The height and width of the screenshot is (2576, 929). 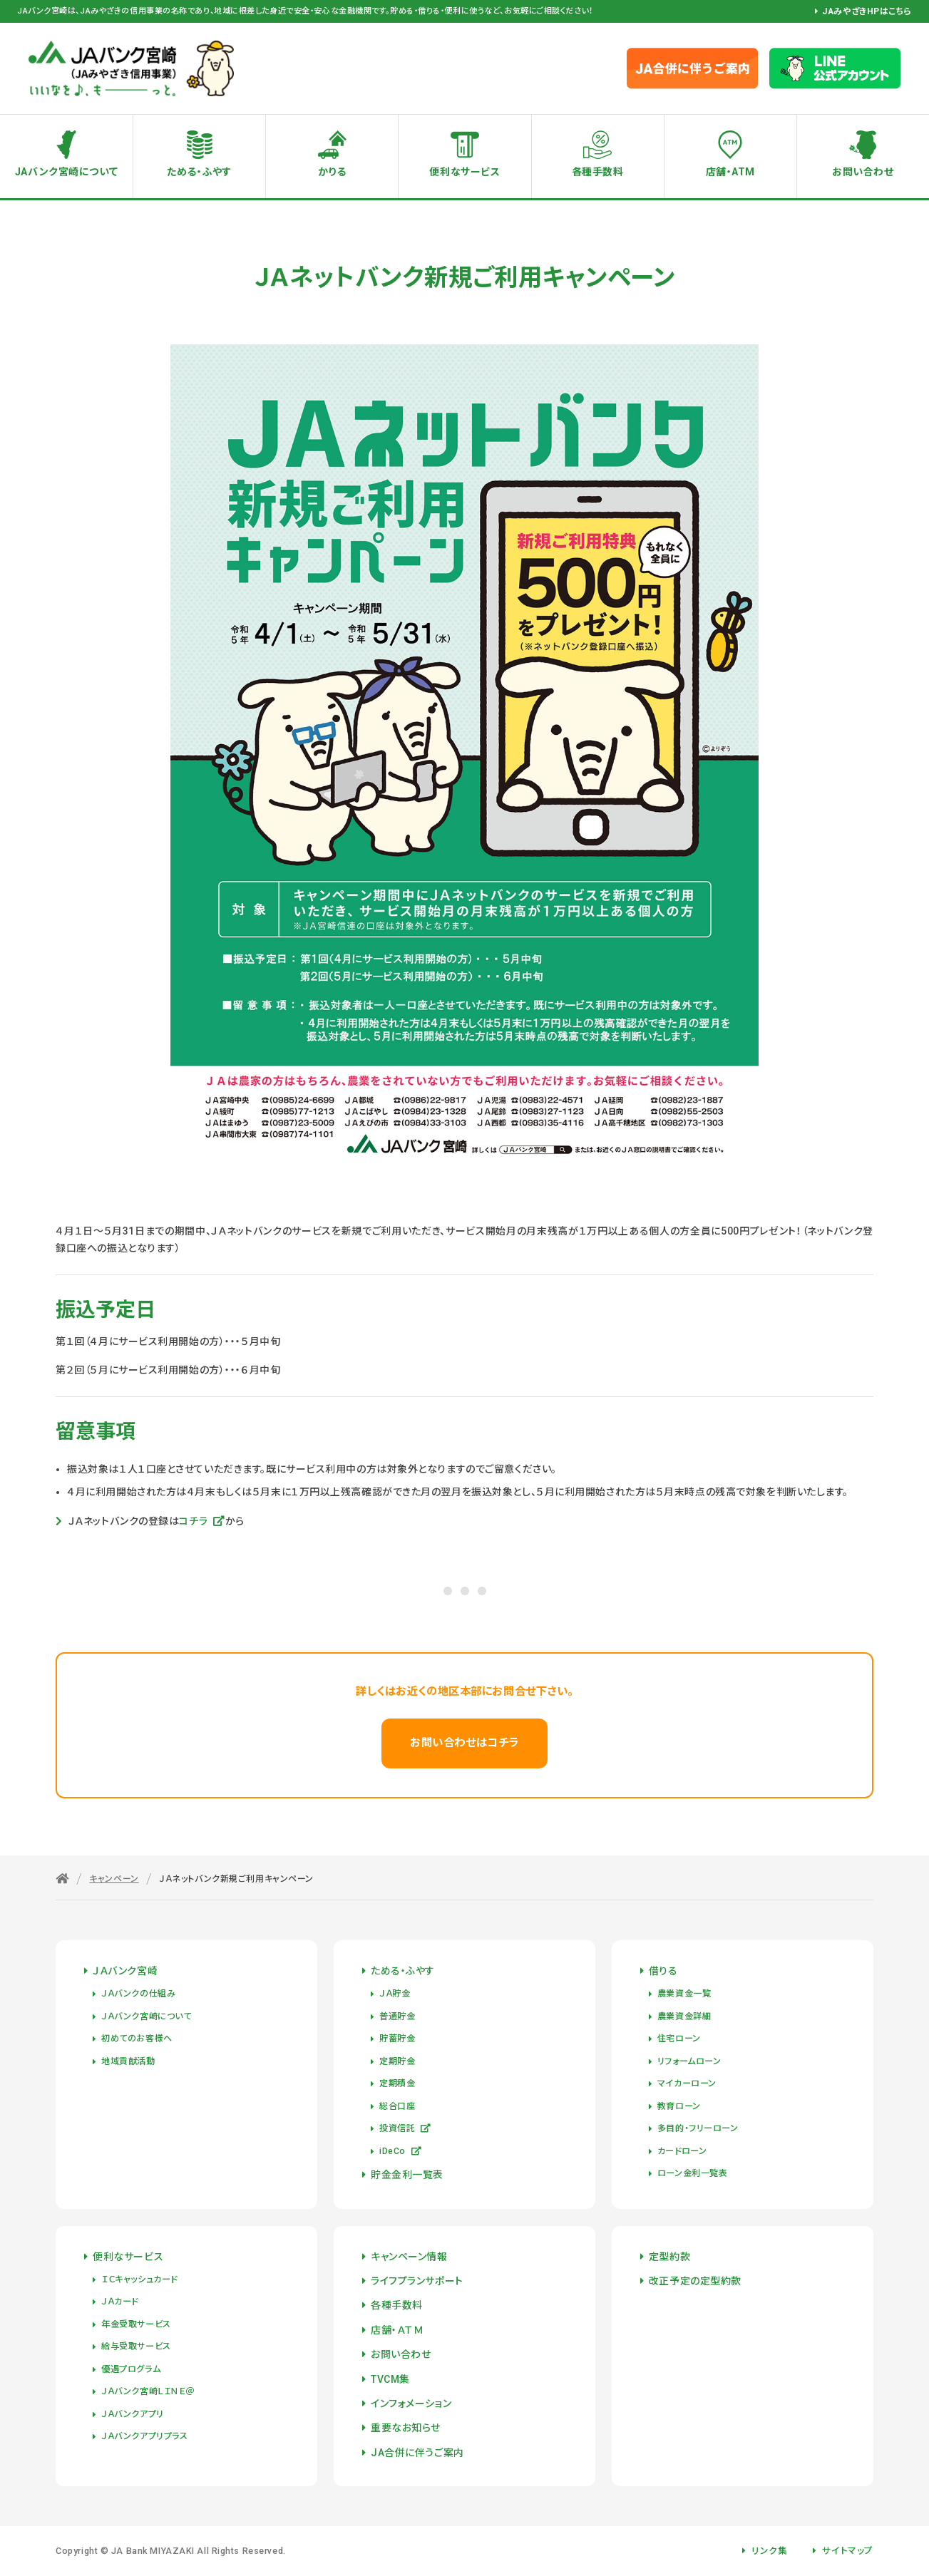 What do you see at coordinates (730, 171) in the screenshot?
I see `店舗・ATM` at bounding box center [730, 171].